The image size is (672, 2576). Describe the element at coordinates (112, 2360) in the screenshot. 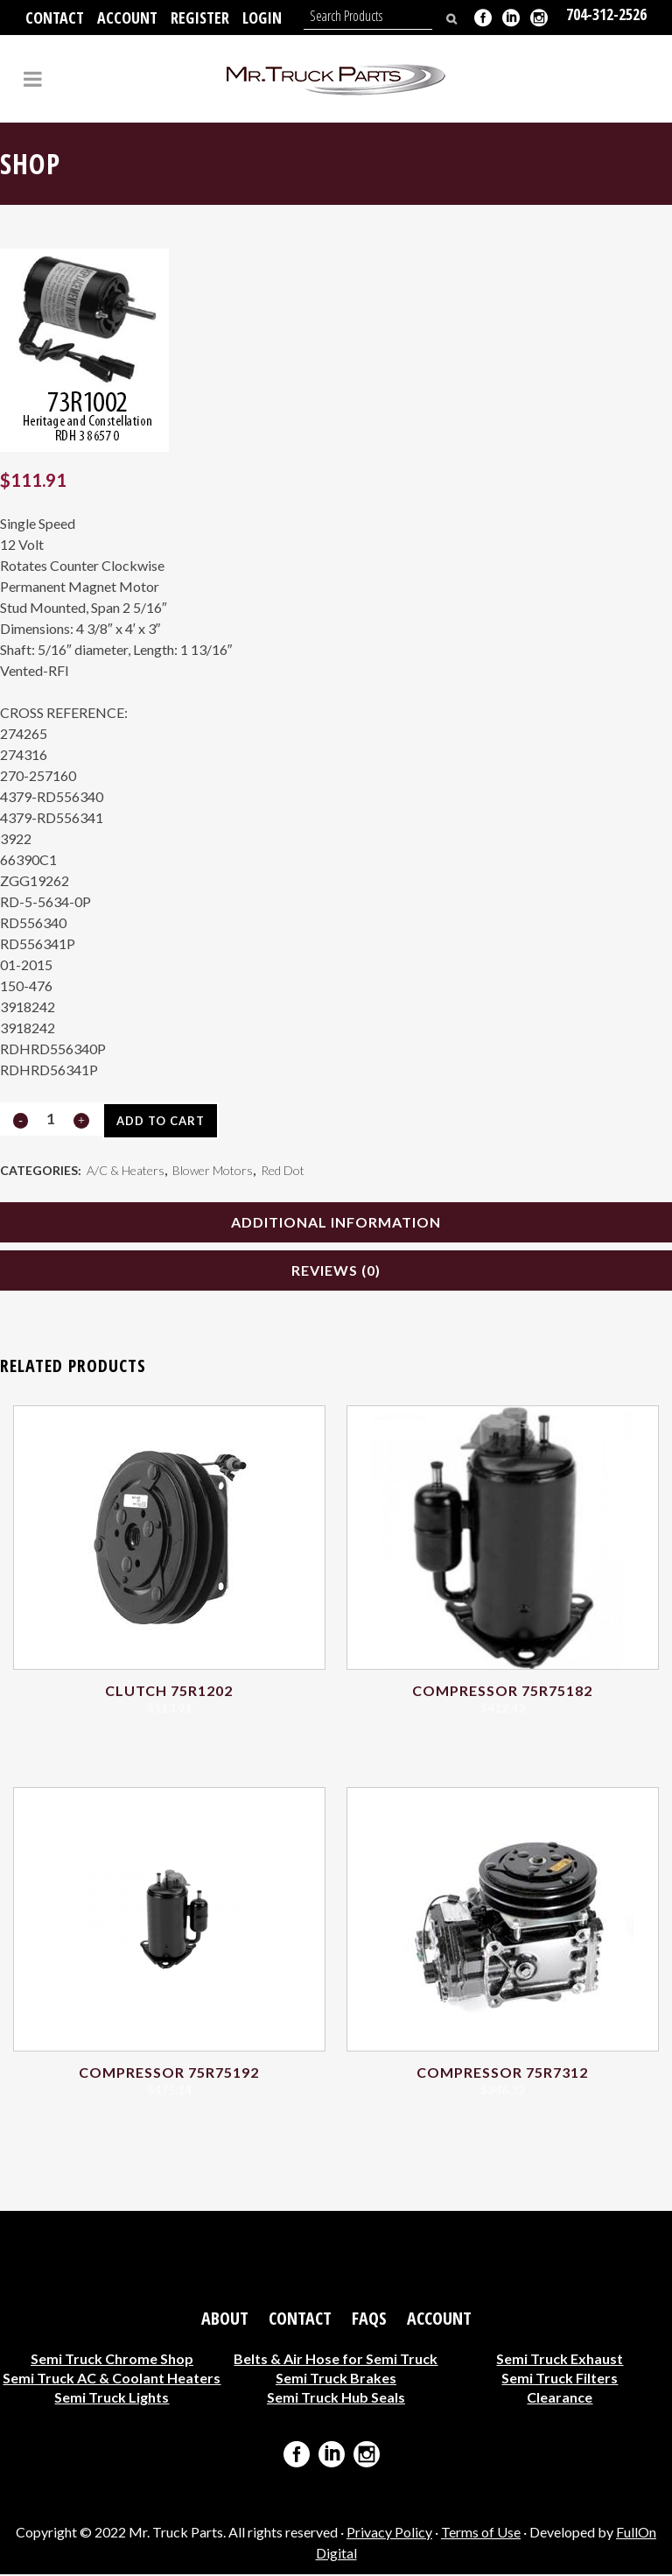

I see `Semi Truck Chrome Shop` at that location.